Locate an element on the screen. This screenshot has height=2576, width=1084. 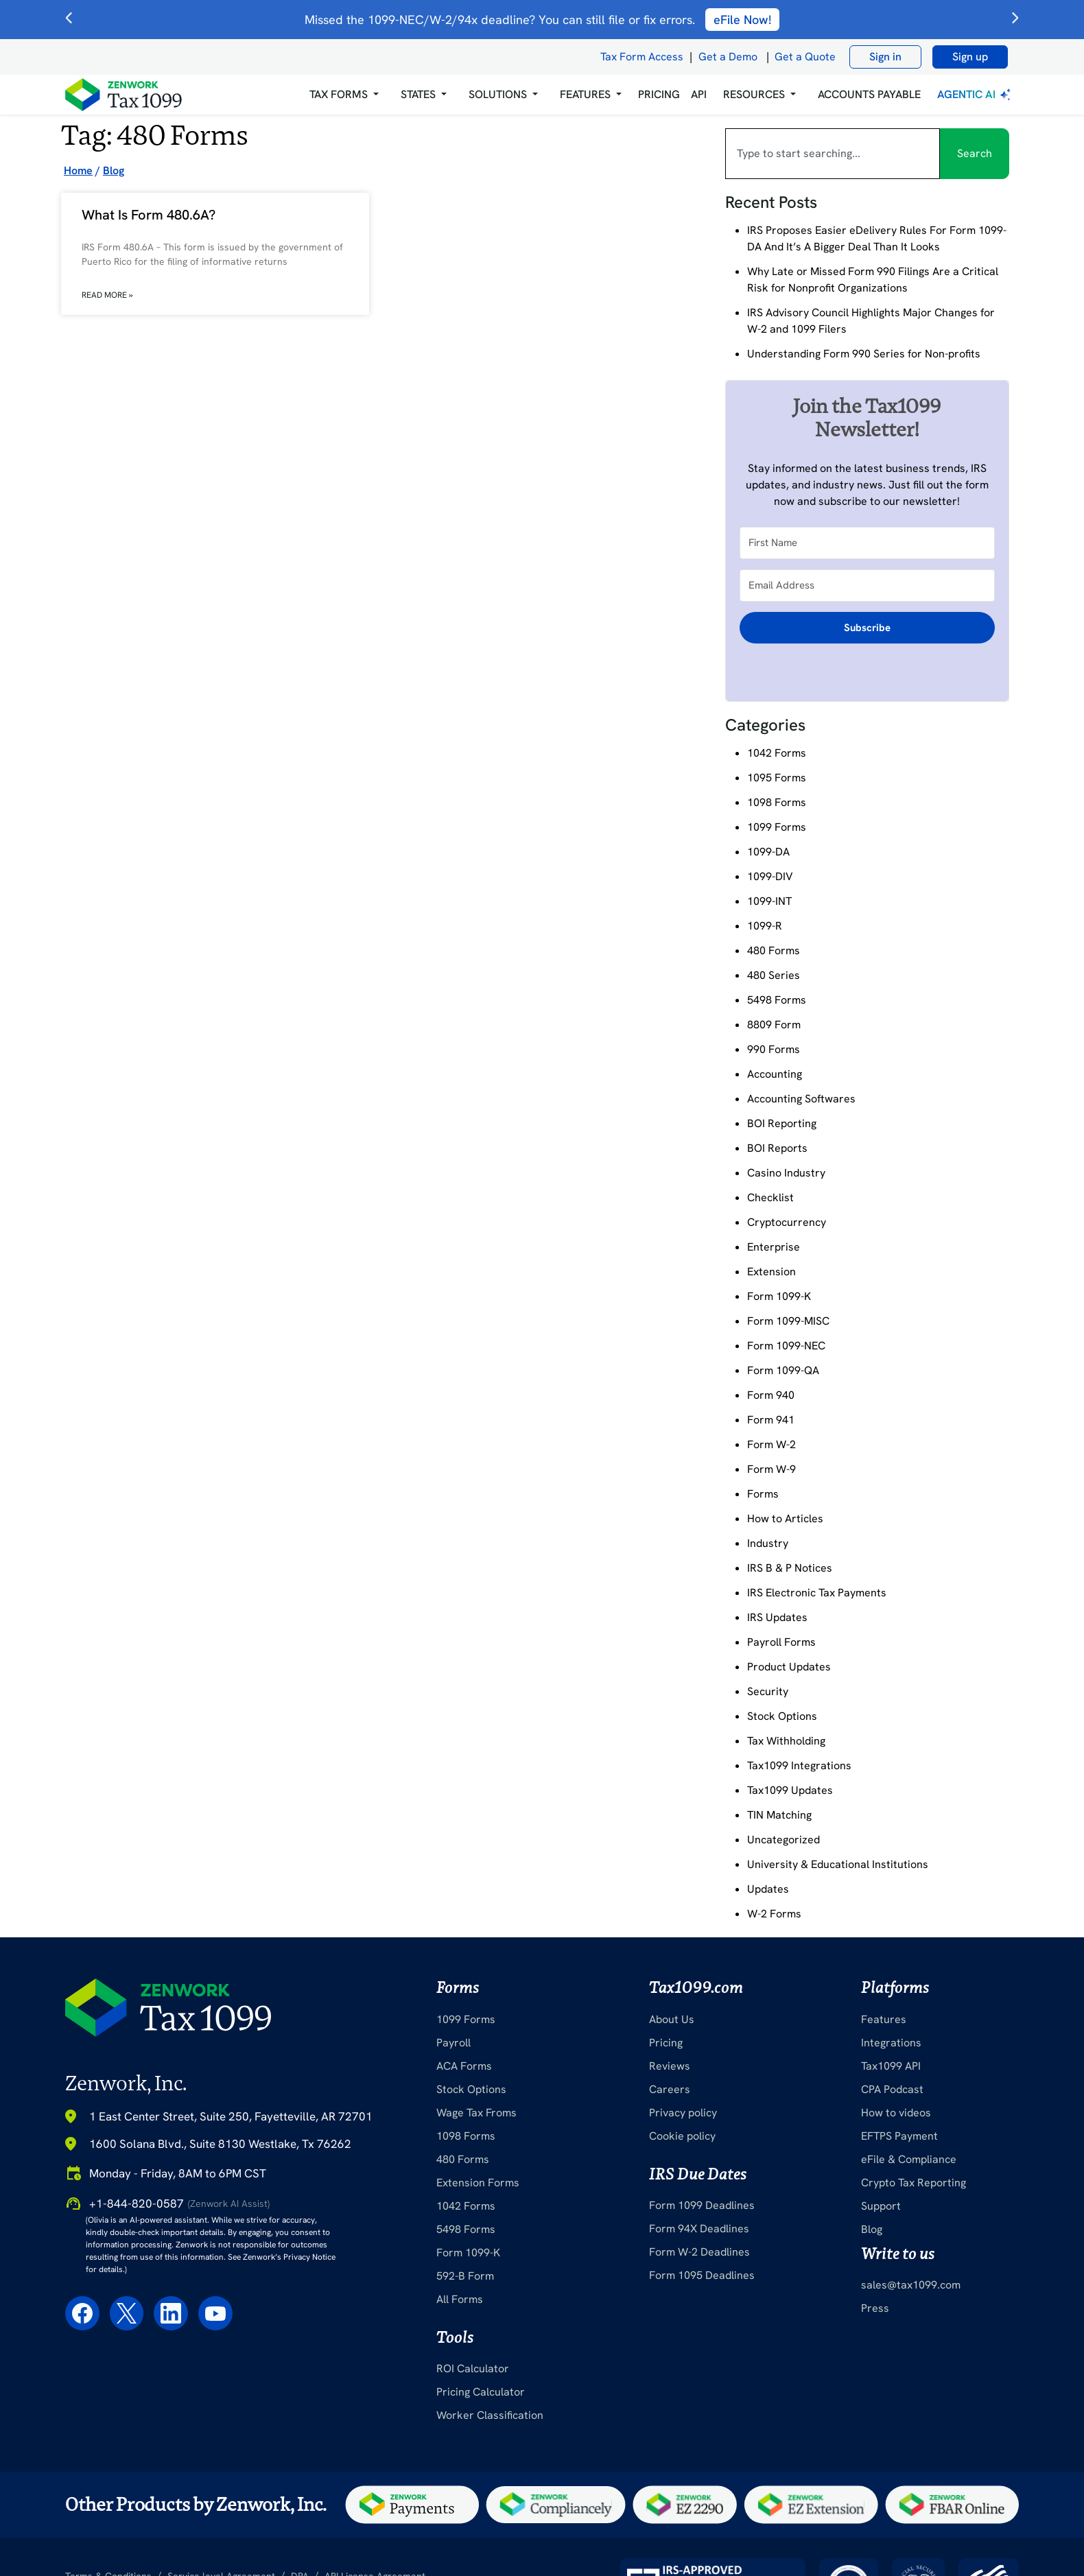
Reviews is located at coordinates (669, 2065).